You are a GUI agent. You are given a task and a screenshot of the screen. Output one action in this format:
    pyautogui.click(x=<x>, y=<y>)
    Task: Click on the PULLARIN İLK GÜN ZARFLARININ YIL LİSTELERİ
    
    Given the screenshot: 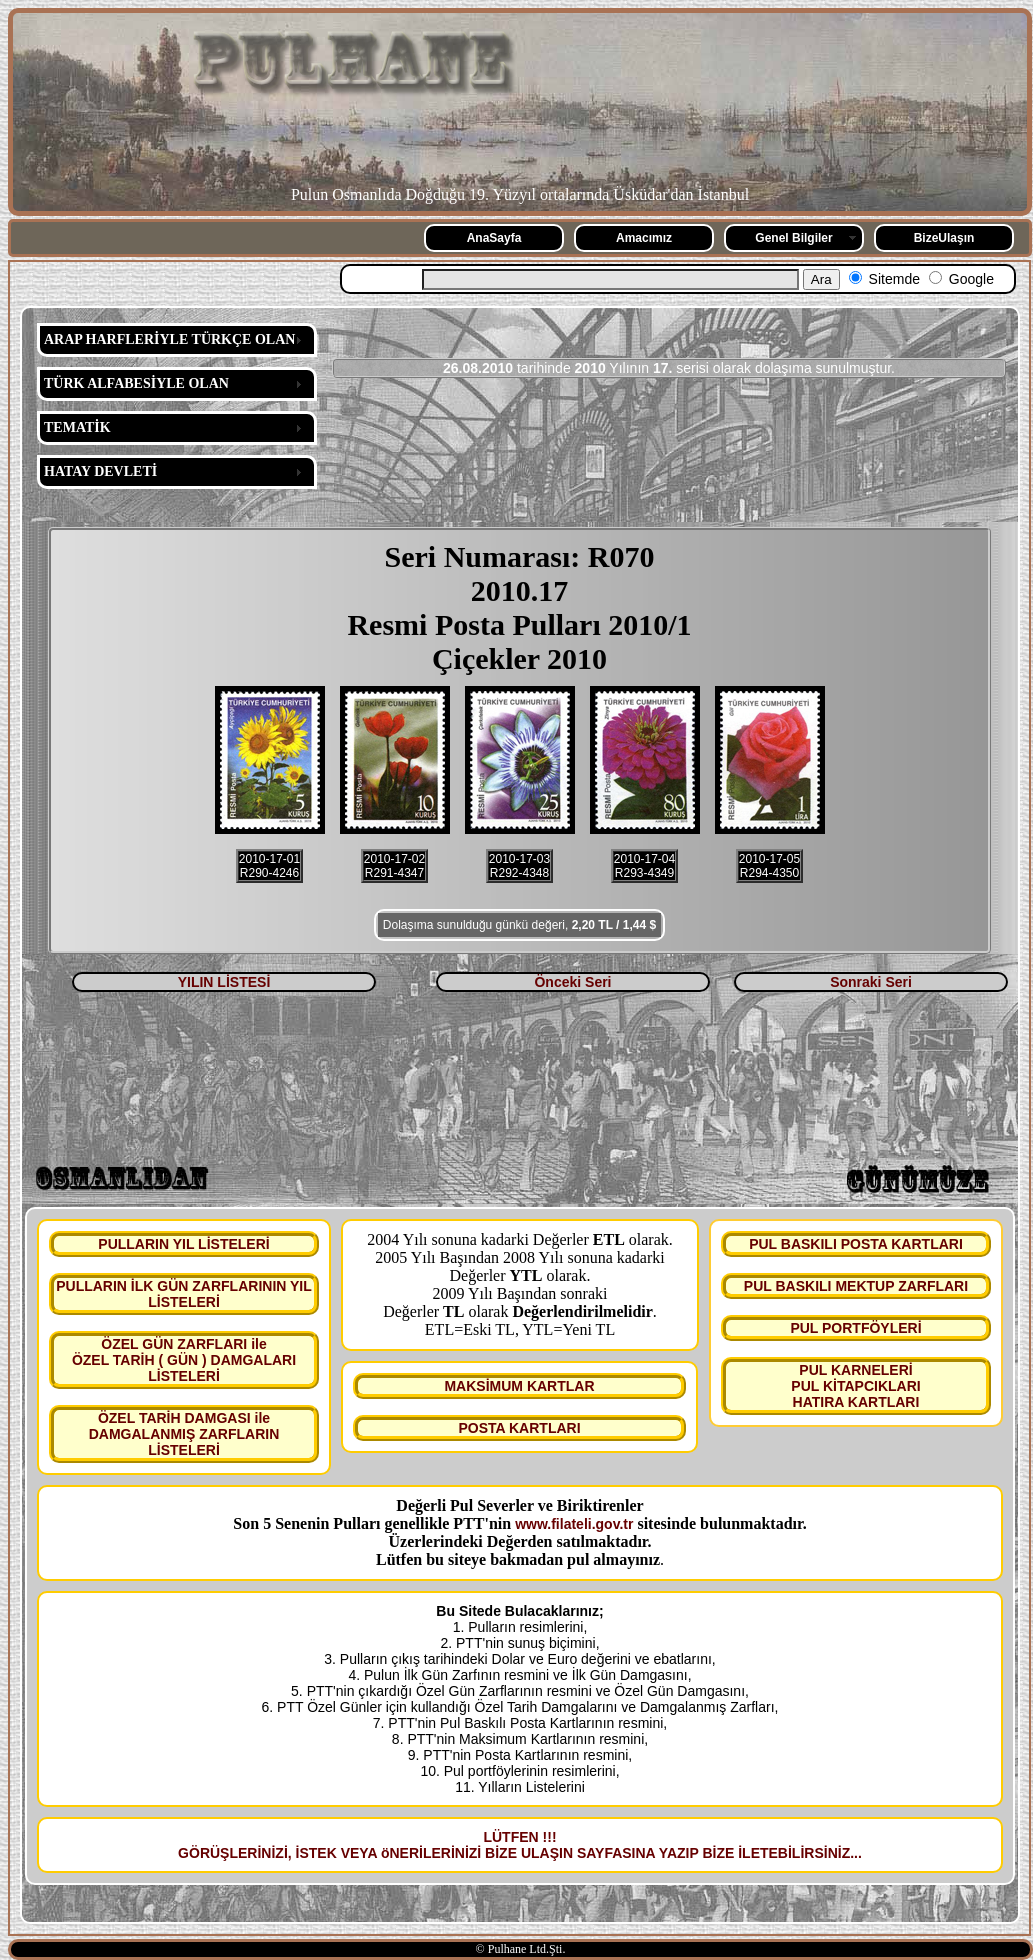 What is the action you would take?
    pyautogui.click(x=184, y=1294)
    